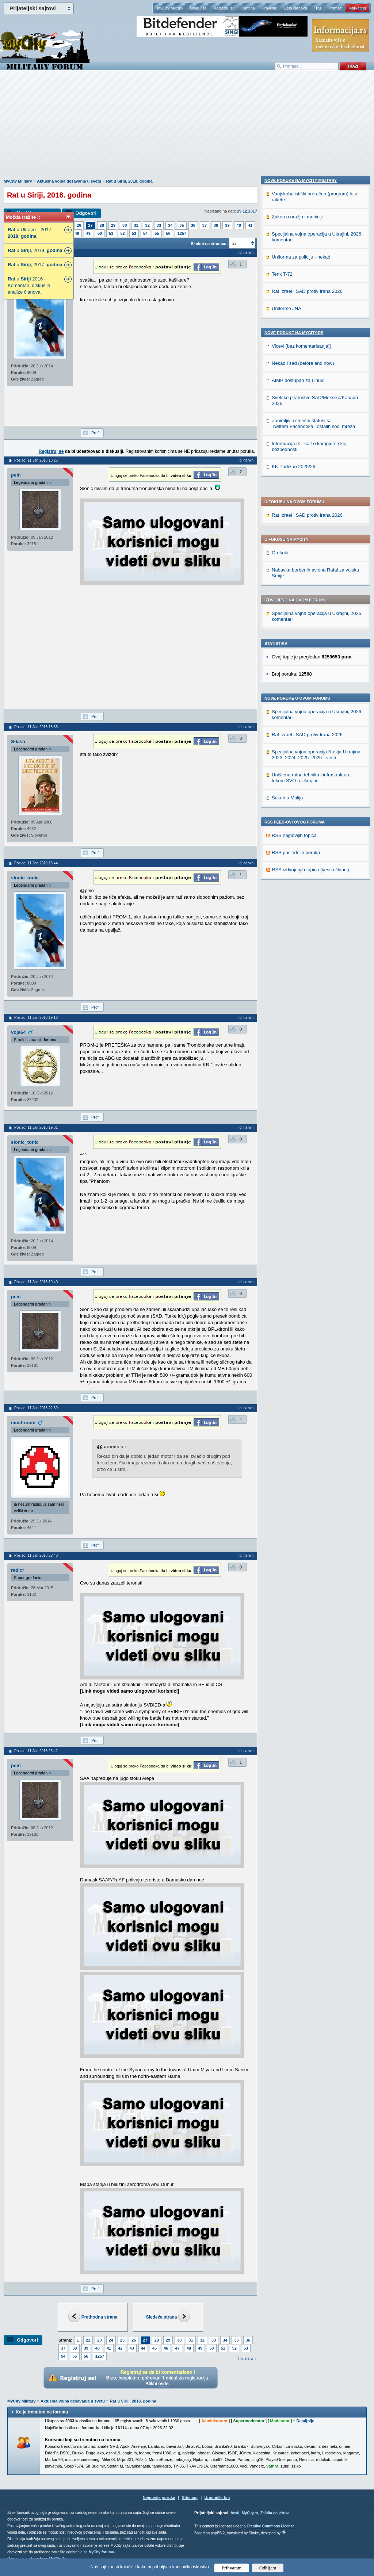  Describe the element at coordinates (42, 2412) in the screenshot. I see `Ko je trenutno na forumu` at that location.